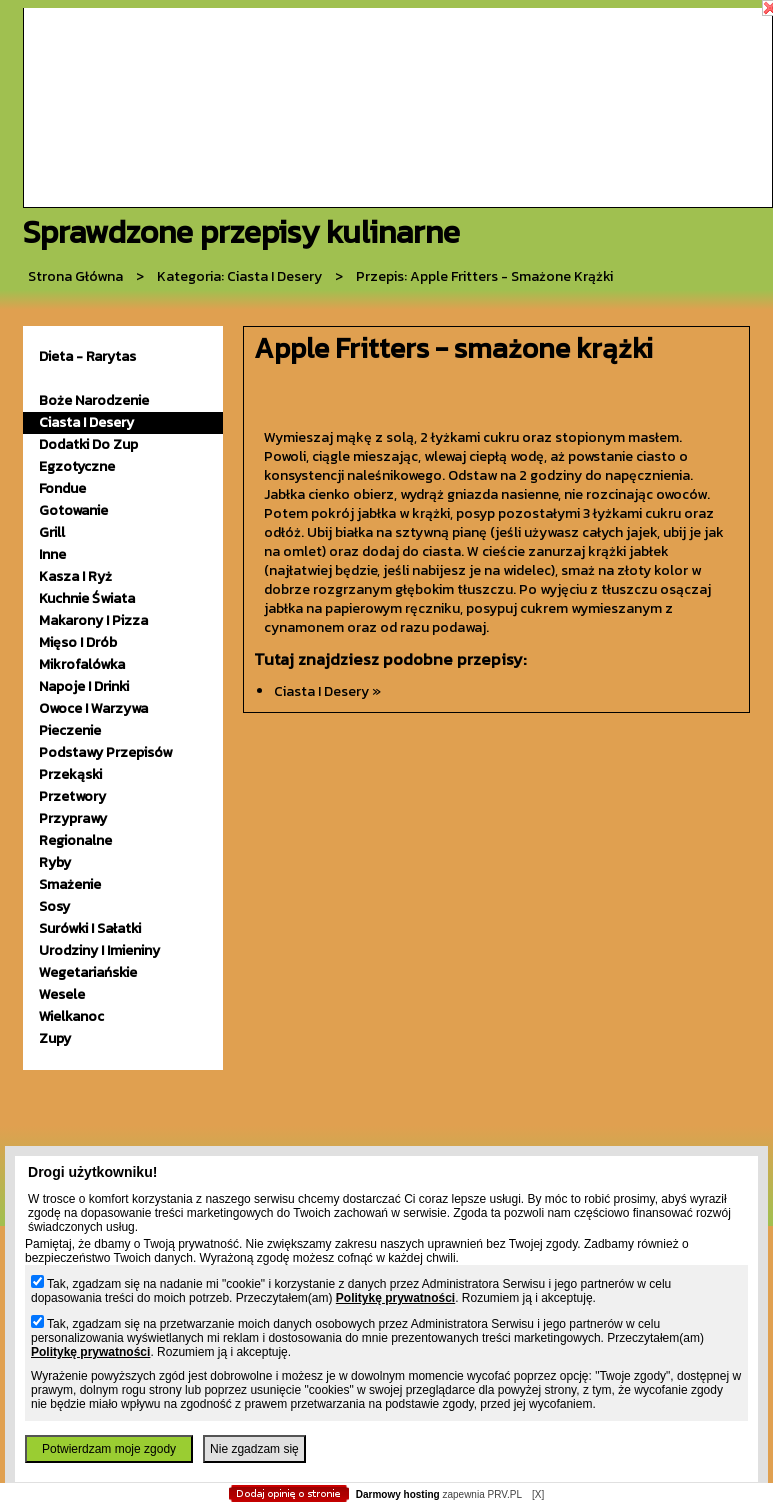 Image resolution: width=773 pixels, height=1502 pixels. Describe the element at coordinates (75, 576) in the screenshot. I see `kasza i ryż` at that location.